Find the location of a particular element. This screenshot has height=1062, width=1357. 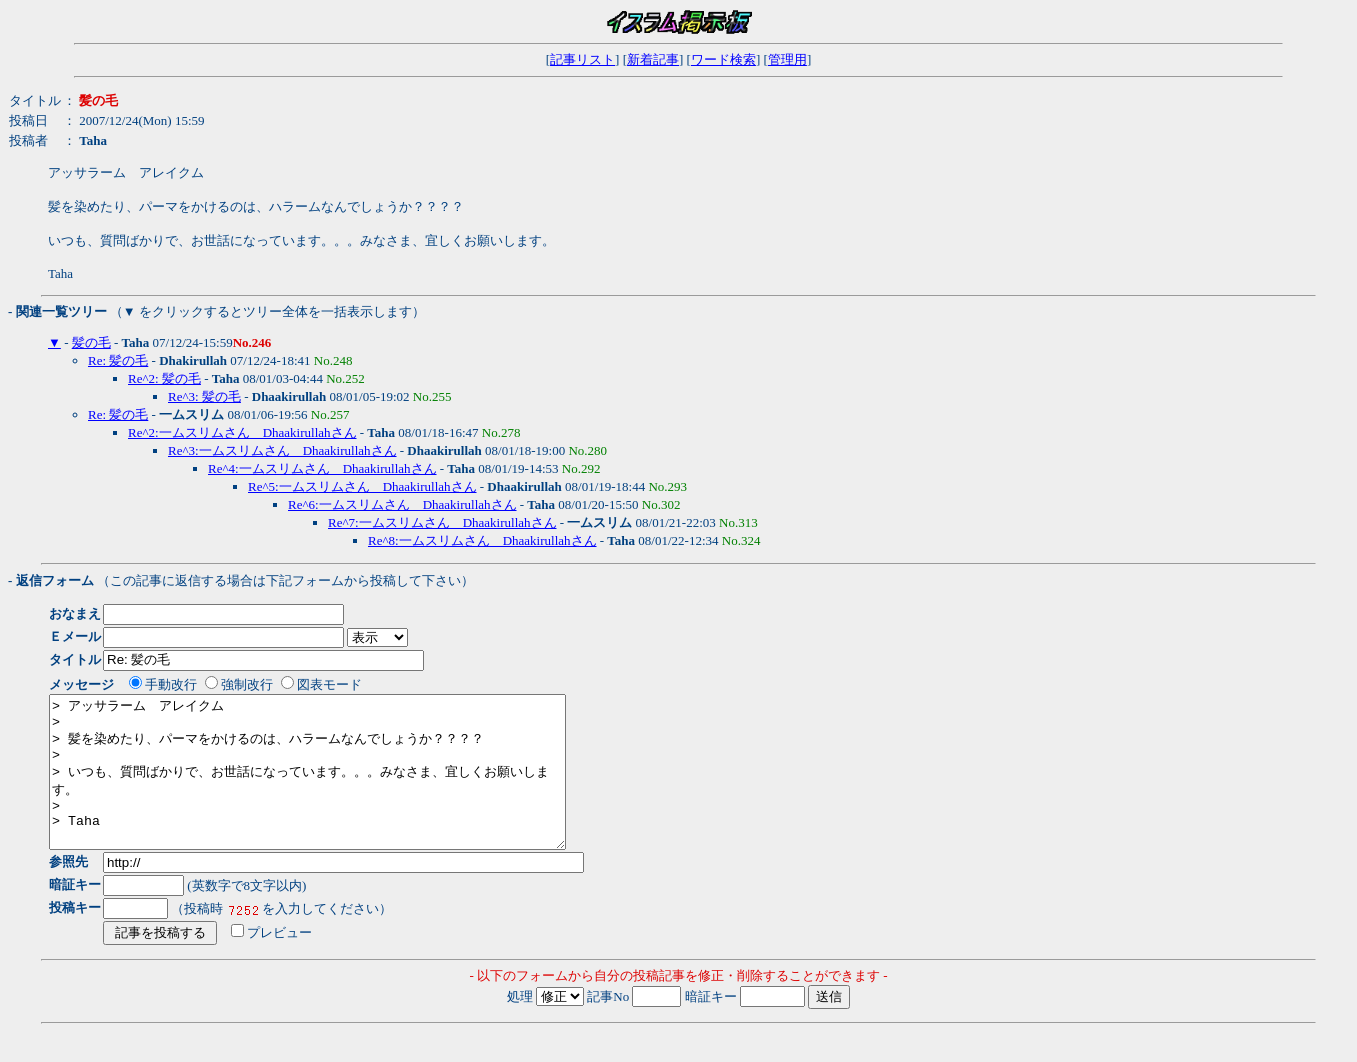

Re^3:一ムスリムさん Dhaakirullahさん is located at coordinates (282, 450).